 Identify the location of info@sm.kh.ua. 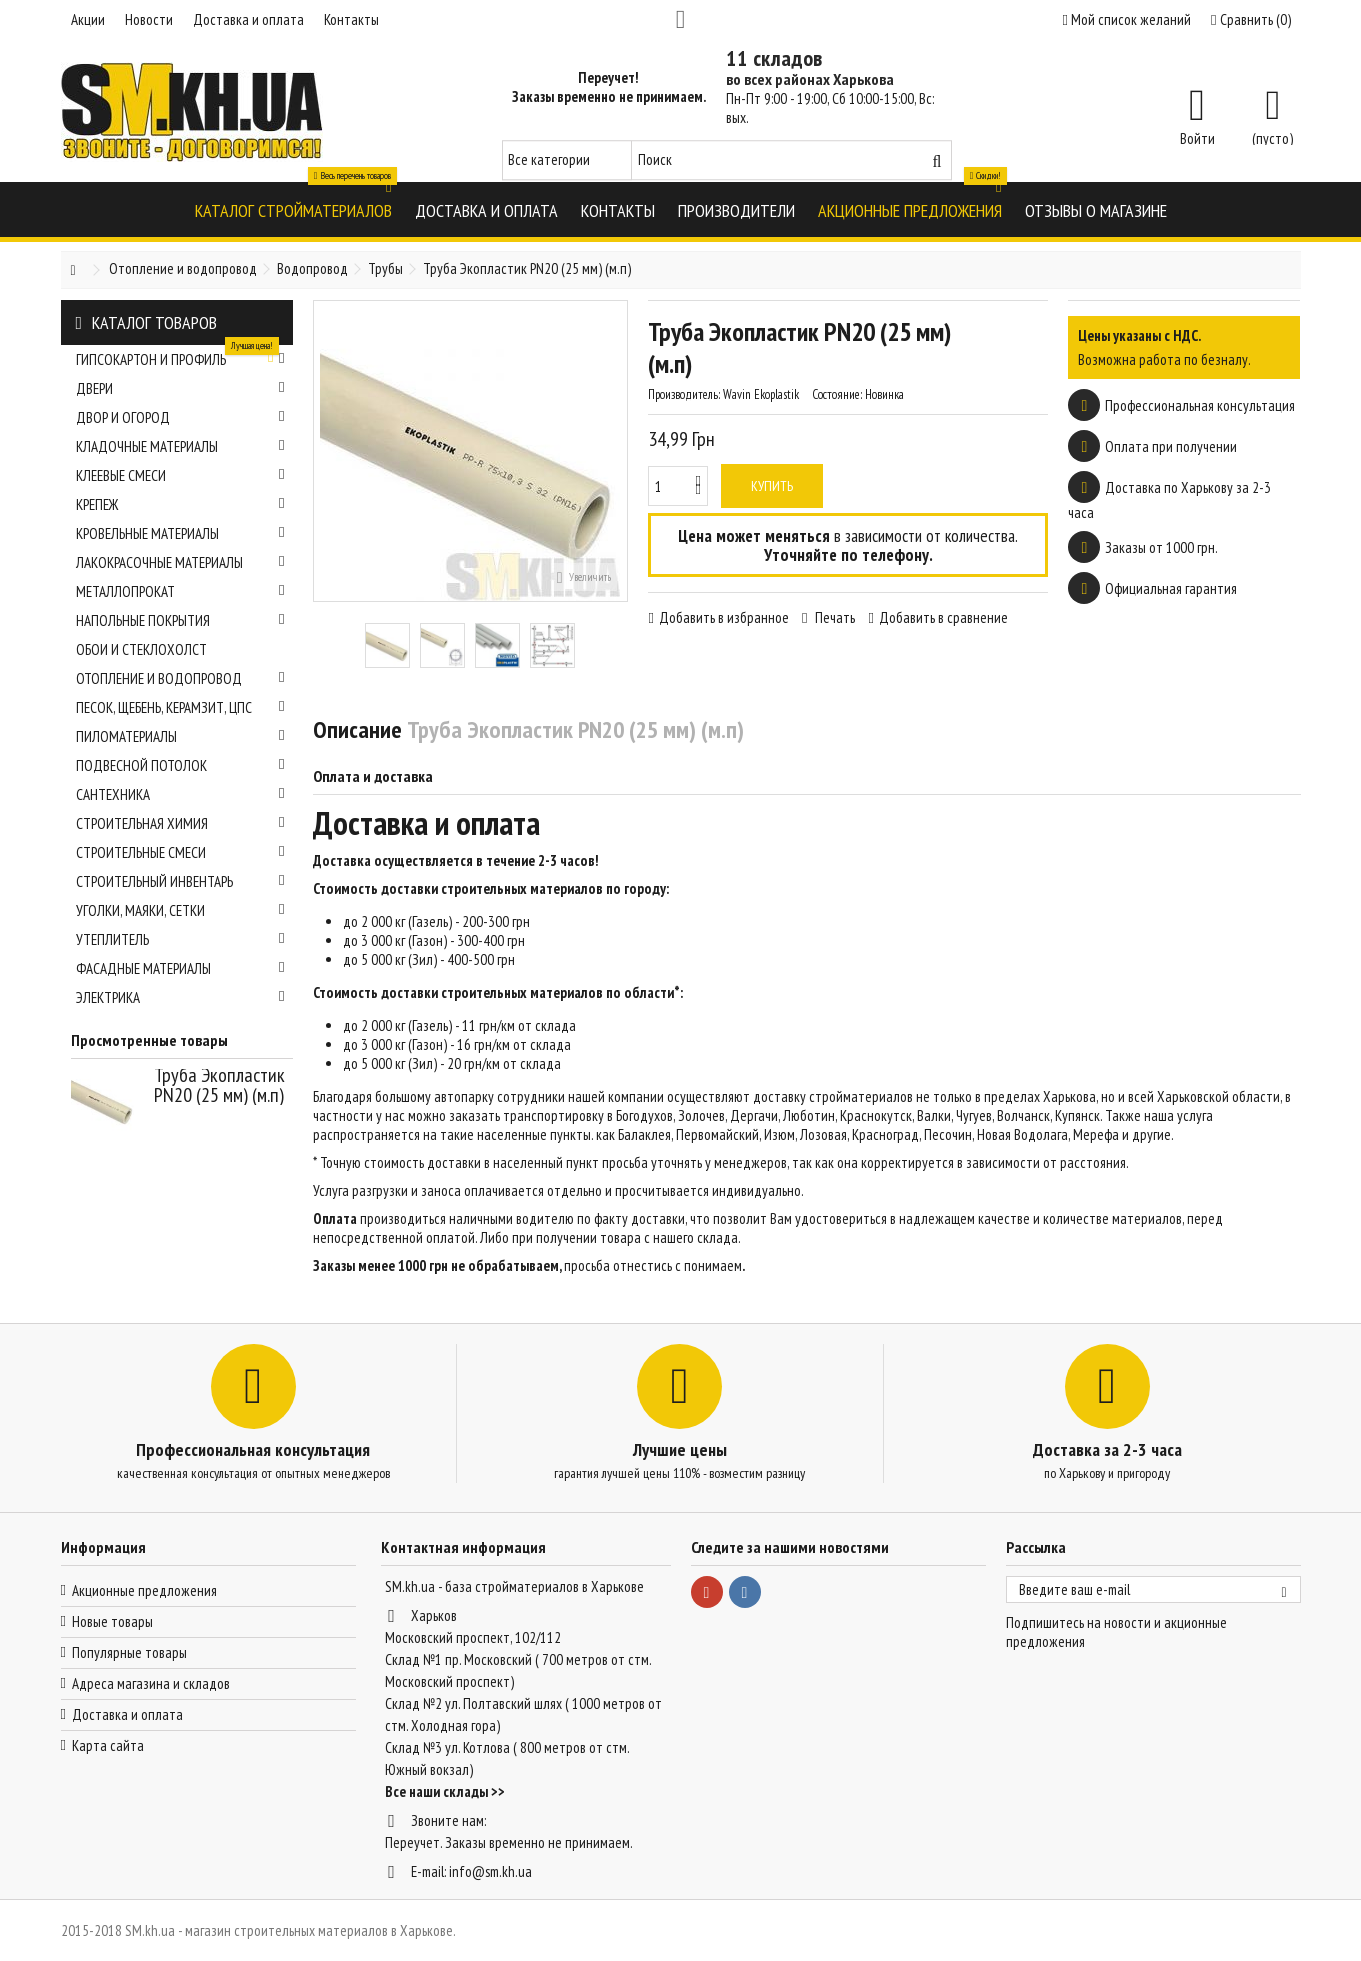
(490, 1871).